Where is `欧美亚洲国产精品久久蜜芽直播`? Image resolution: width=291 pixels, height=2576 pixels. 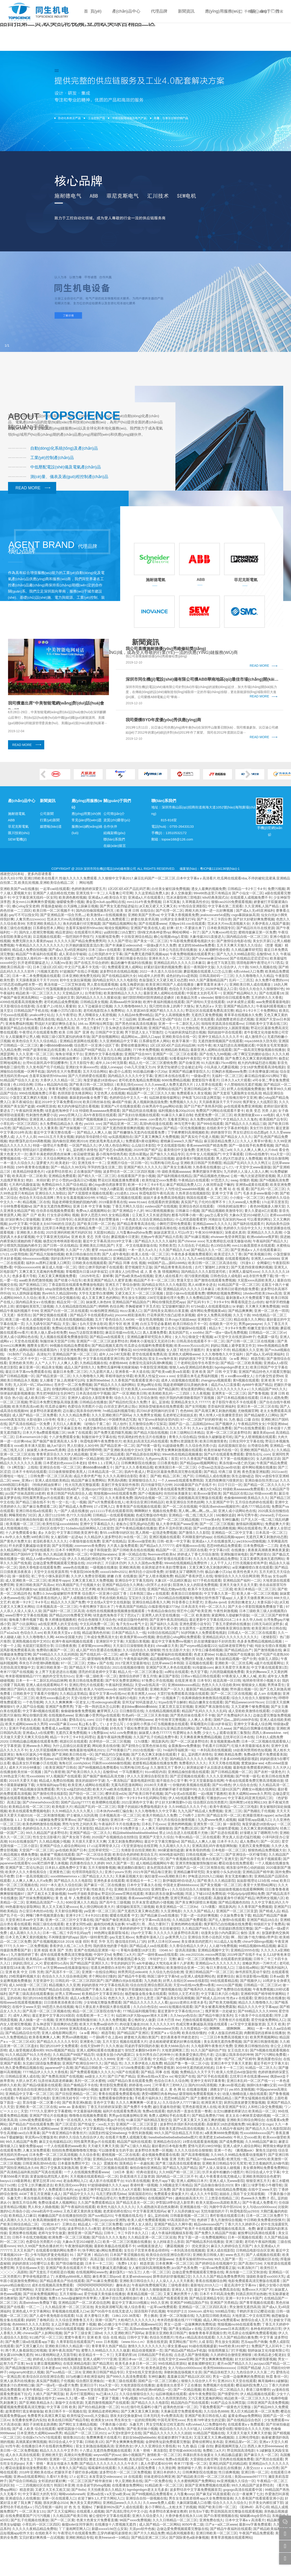 欧美亚洲国产精品久久蜜芽直播 is located at coordinates (107, 1280).